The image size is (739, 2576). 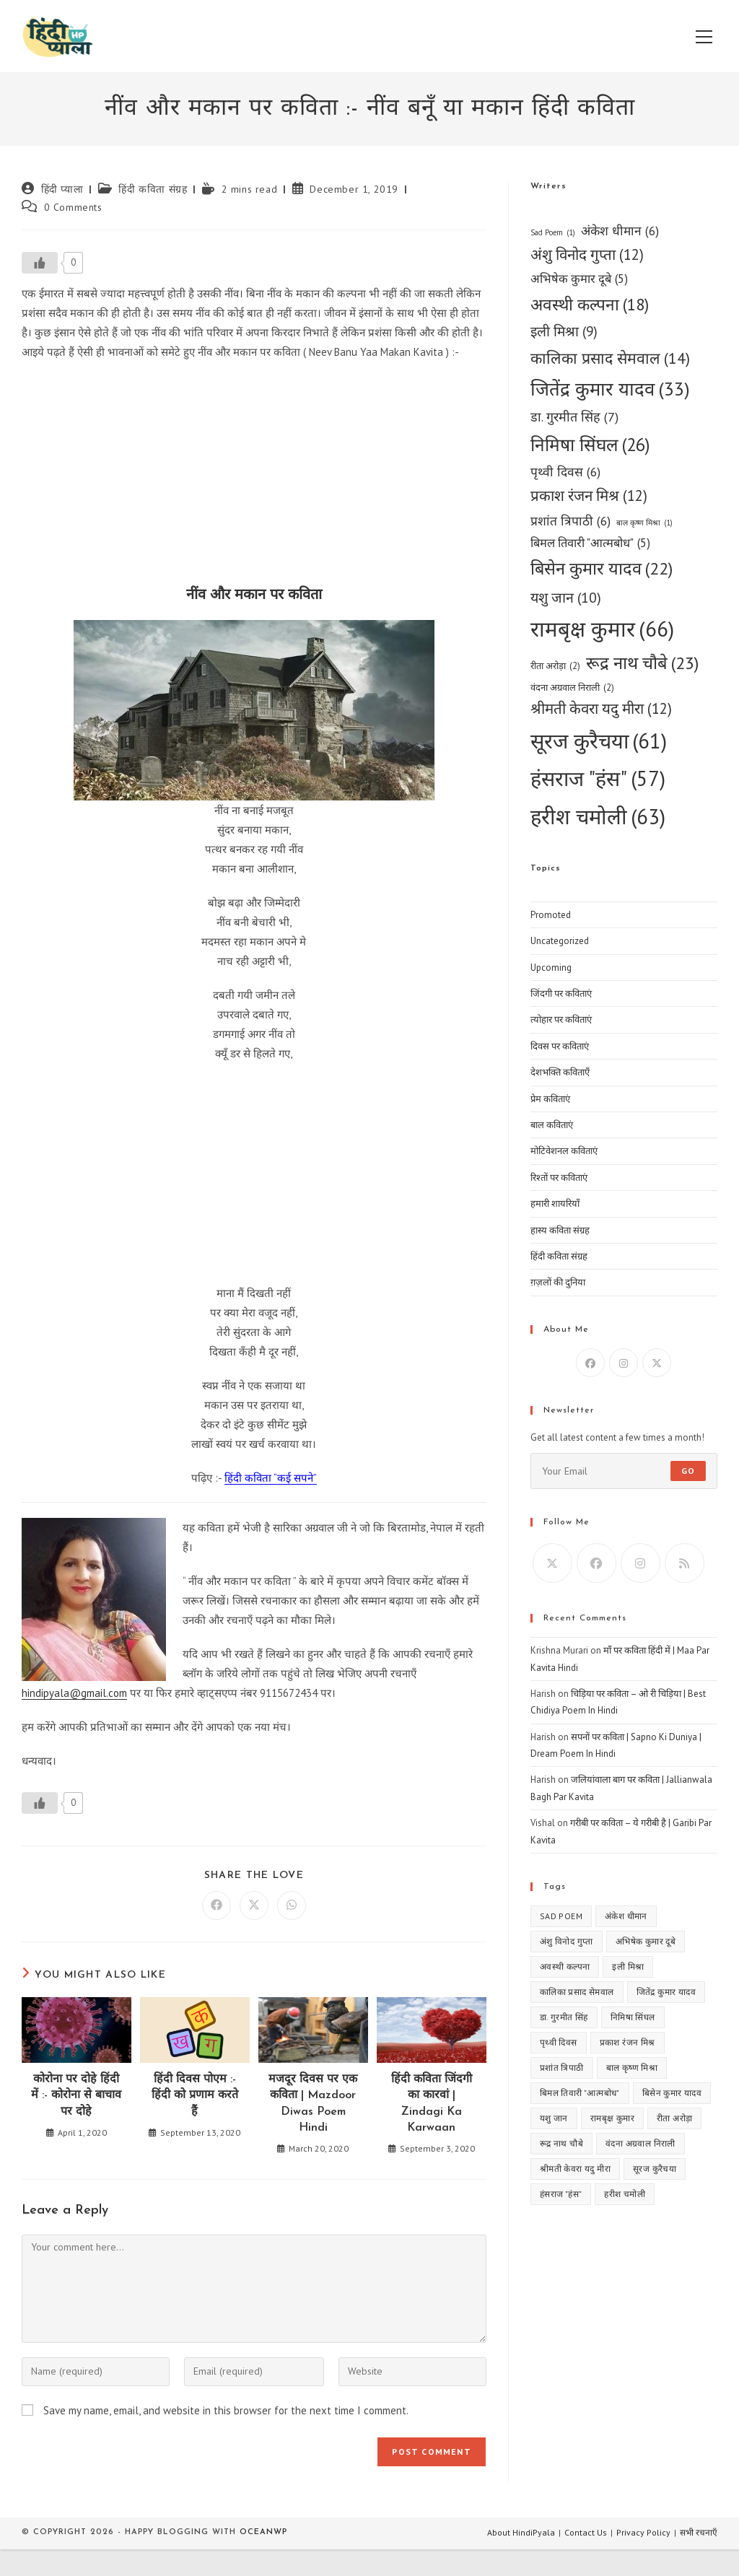 What do you see at coordinates (564, 1151) in the screenshot?
I see `मोटिवेशनल कविताएं` at bounding box center [564, 1151].